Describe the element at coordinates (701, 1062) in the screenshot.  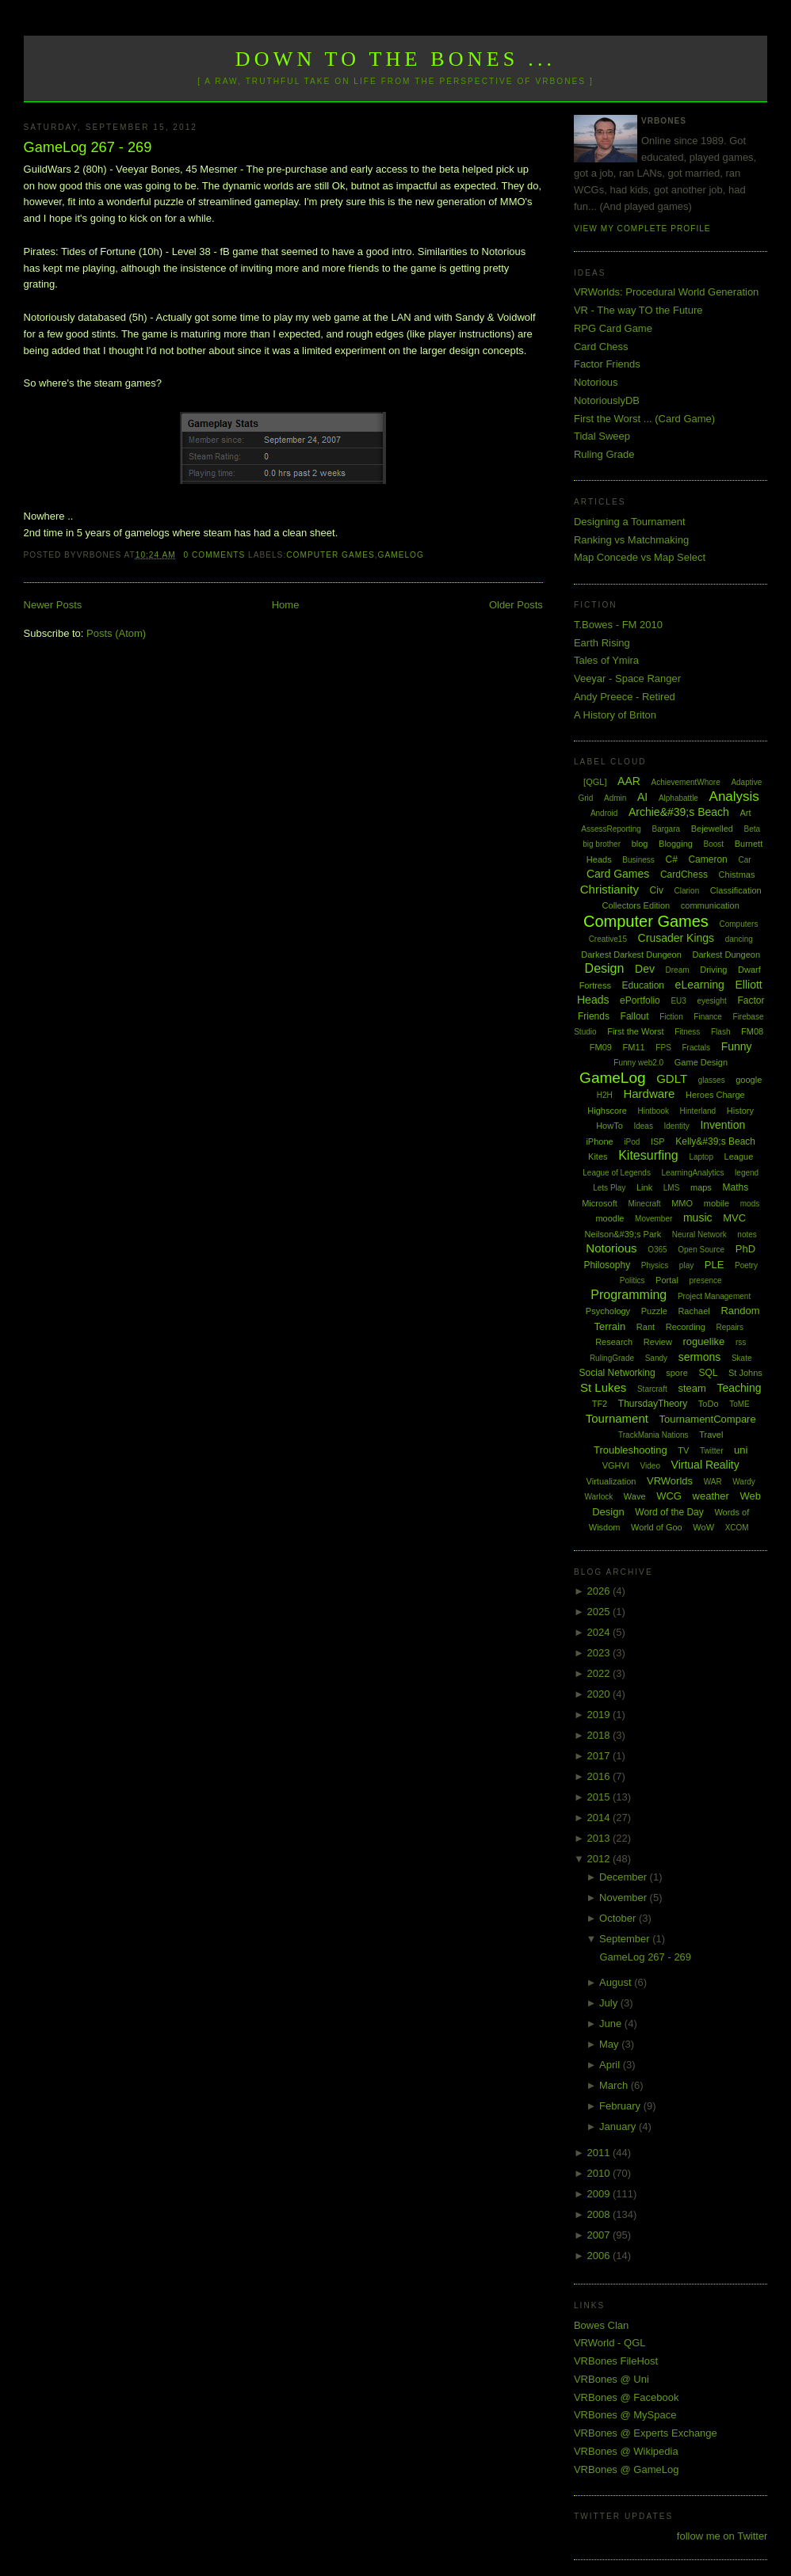
I see `Game Design` at that location.